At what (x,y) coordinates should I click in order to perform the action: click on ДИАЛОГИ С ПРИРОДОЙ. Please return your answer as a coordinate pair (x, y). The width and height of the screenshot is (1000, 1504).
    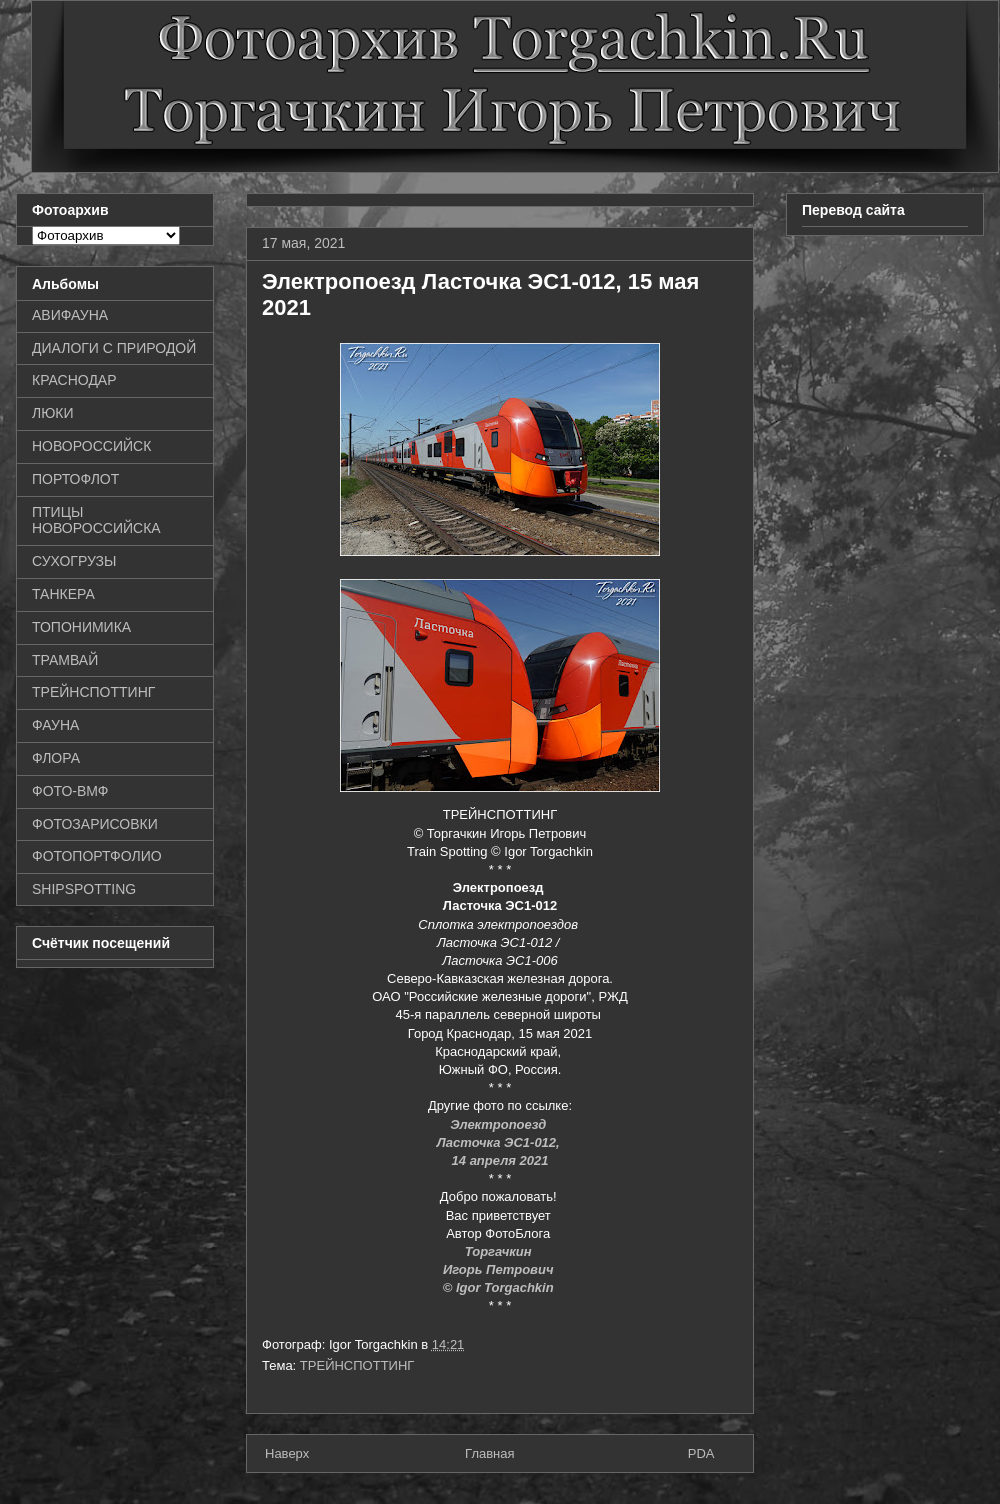
    Looking at the image, I should click on (114, 348).